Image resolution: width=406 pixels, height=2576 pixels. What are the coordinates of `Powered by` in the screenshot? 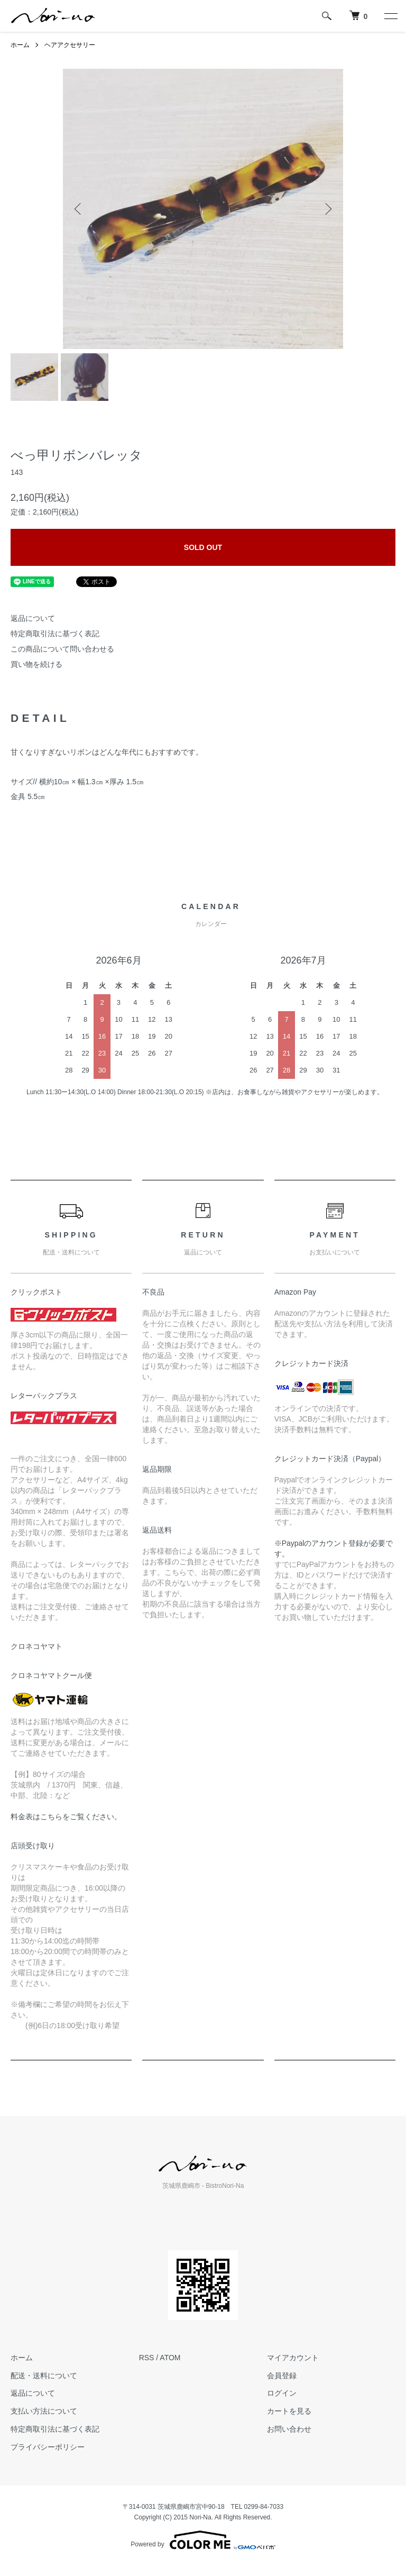 It's located at (203, 2540).